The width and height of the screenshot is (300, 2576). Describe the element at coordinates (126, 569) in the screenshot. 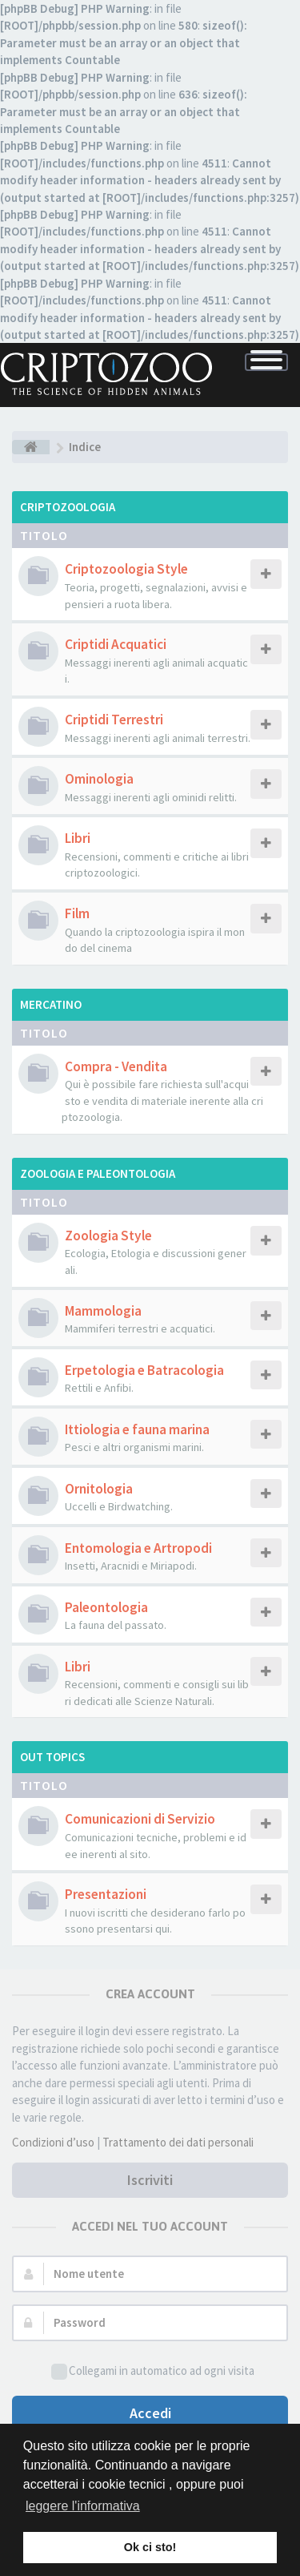

I see `Criptozoologia Style` at that location.